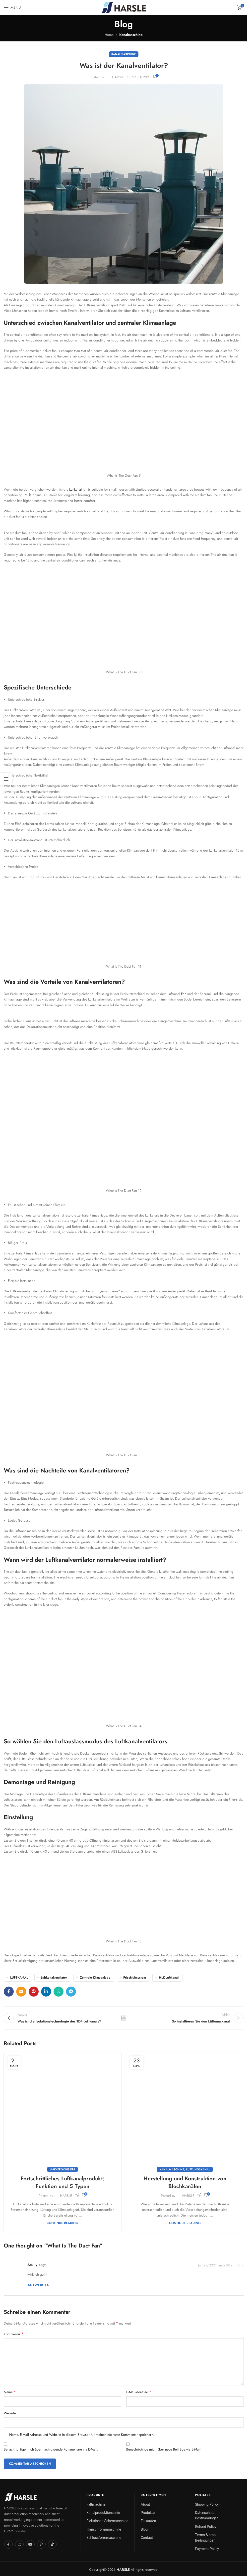  Describe the element at coordinates (123, 6) in the screenshot. I see `[Site logo]` at that location.